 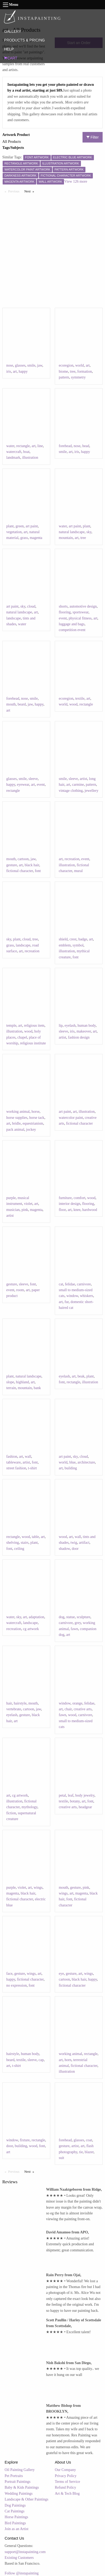 I want to click on blue, so click(x=72, y=1462).